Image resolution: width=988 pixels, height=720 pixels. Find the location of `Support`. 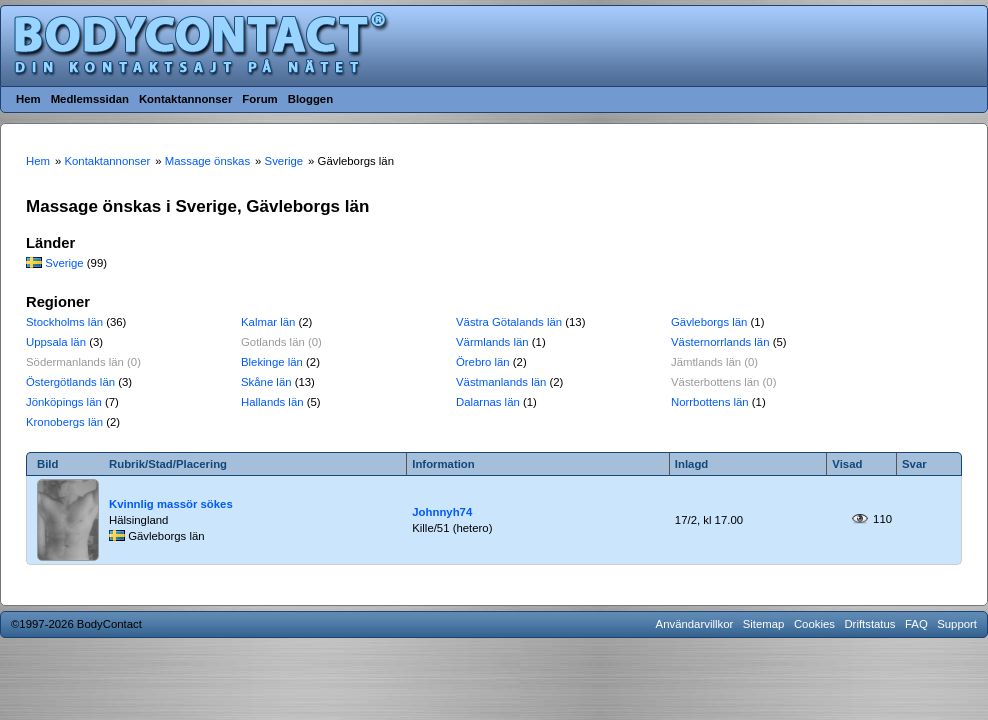

Support is located at coordinates (957, 624).